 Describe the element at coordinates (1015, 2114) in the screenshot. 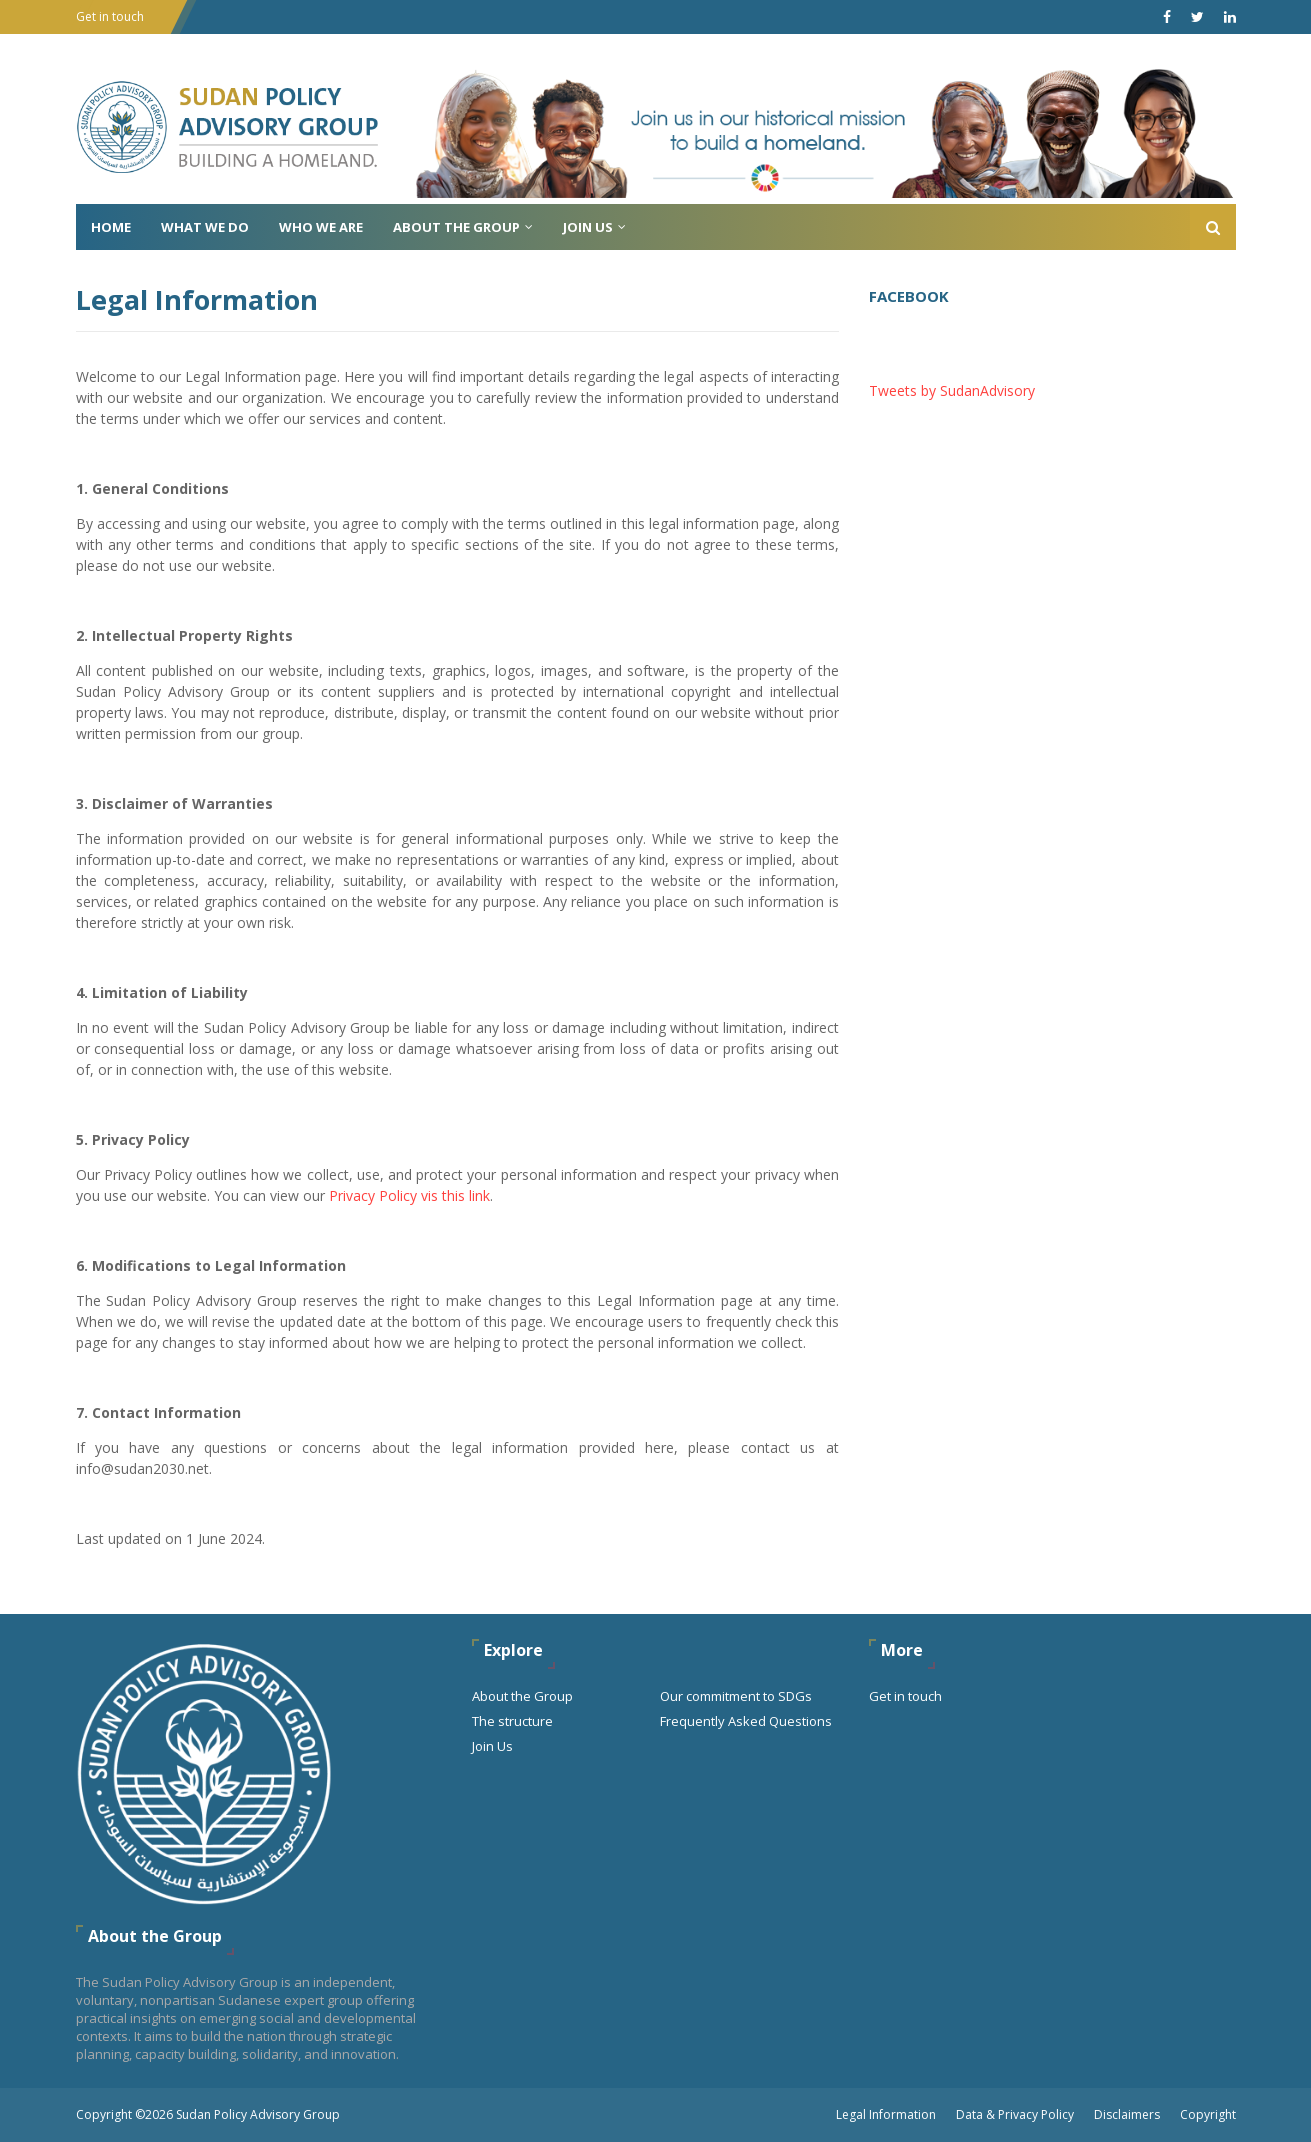

I see `Data & Privacy Policy` at that location.